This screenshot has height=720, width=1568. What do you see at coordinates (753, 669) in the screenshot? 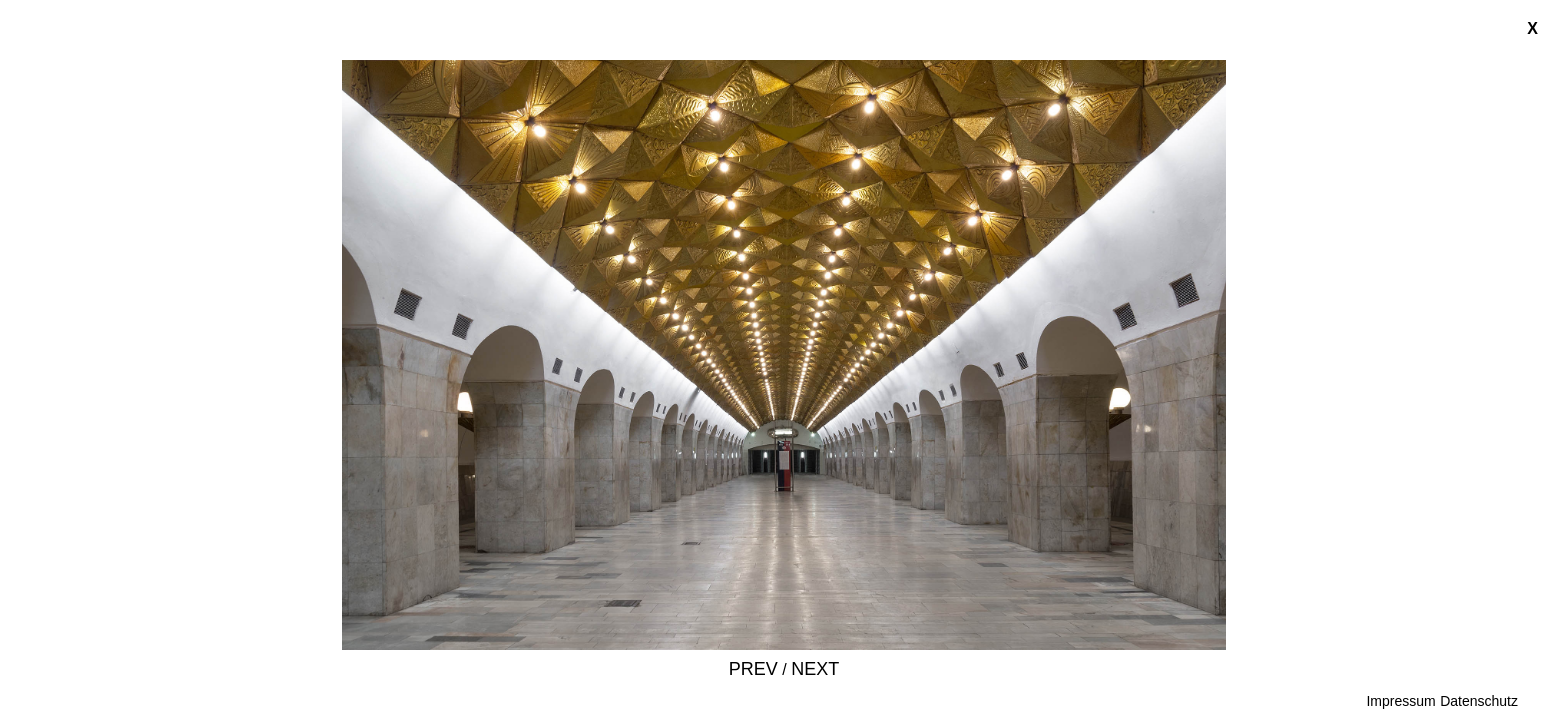
I see `Prev` at bounding box center [753, 669].